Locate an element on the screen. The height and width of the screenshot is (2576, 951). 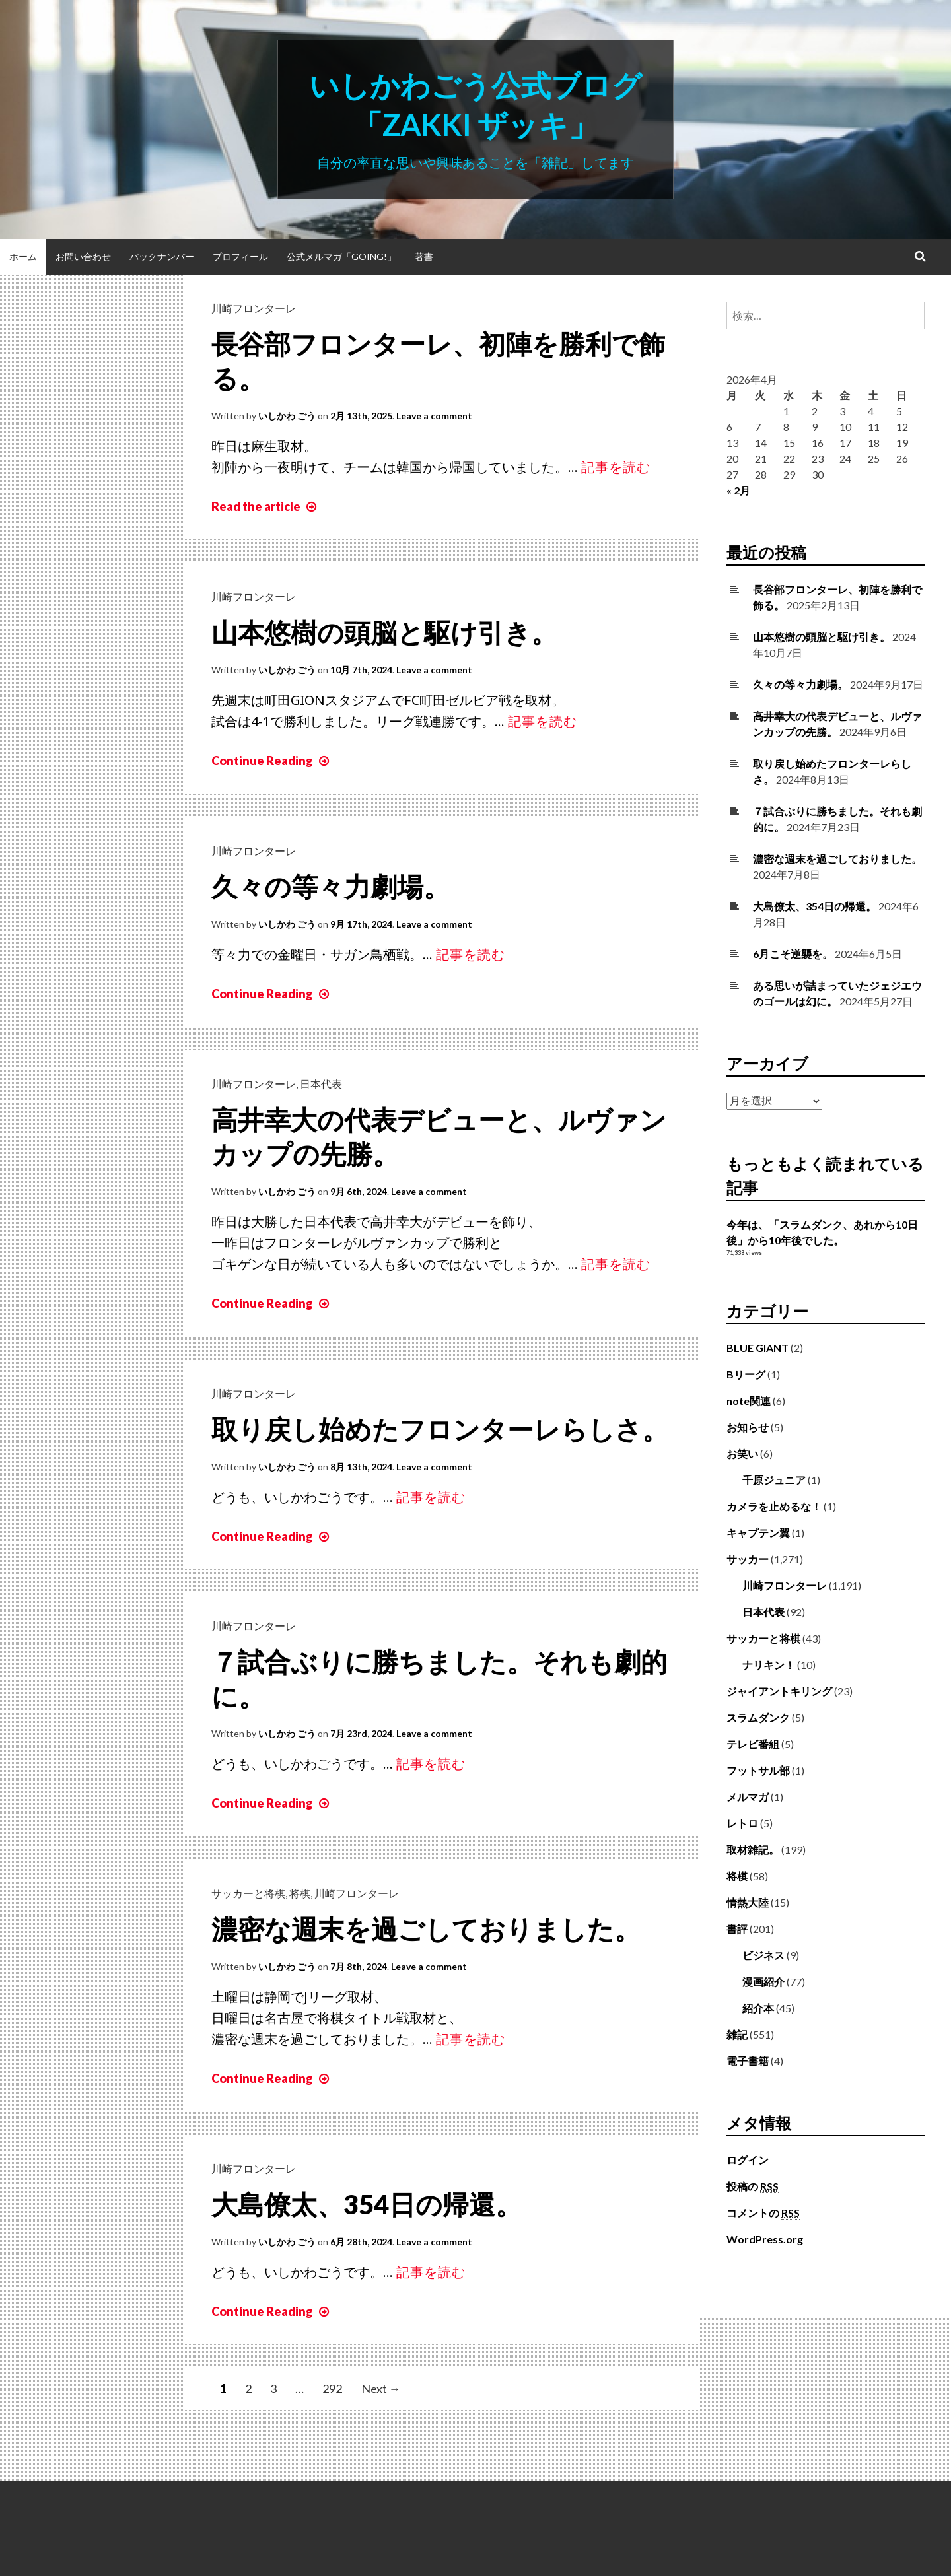
お笑い is located at coordinates (742, 1453).